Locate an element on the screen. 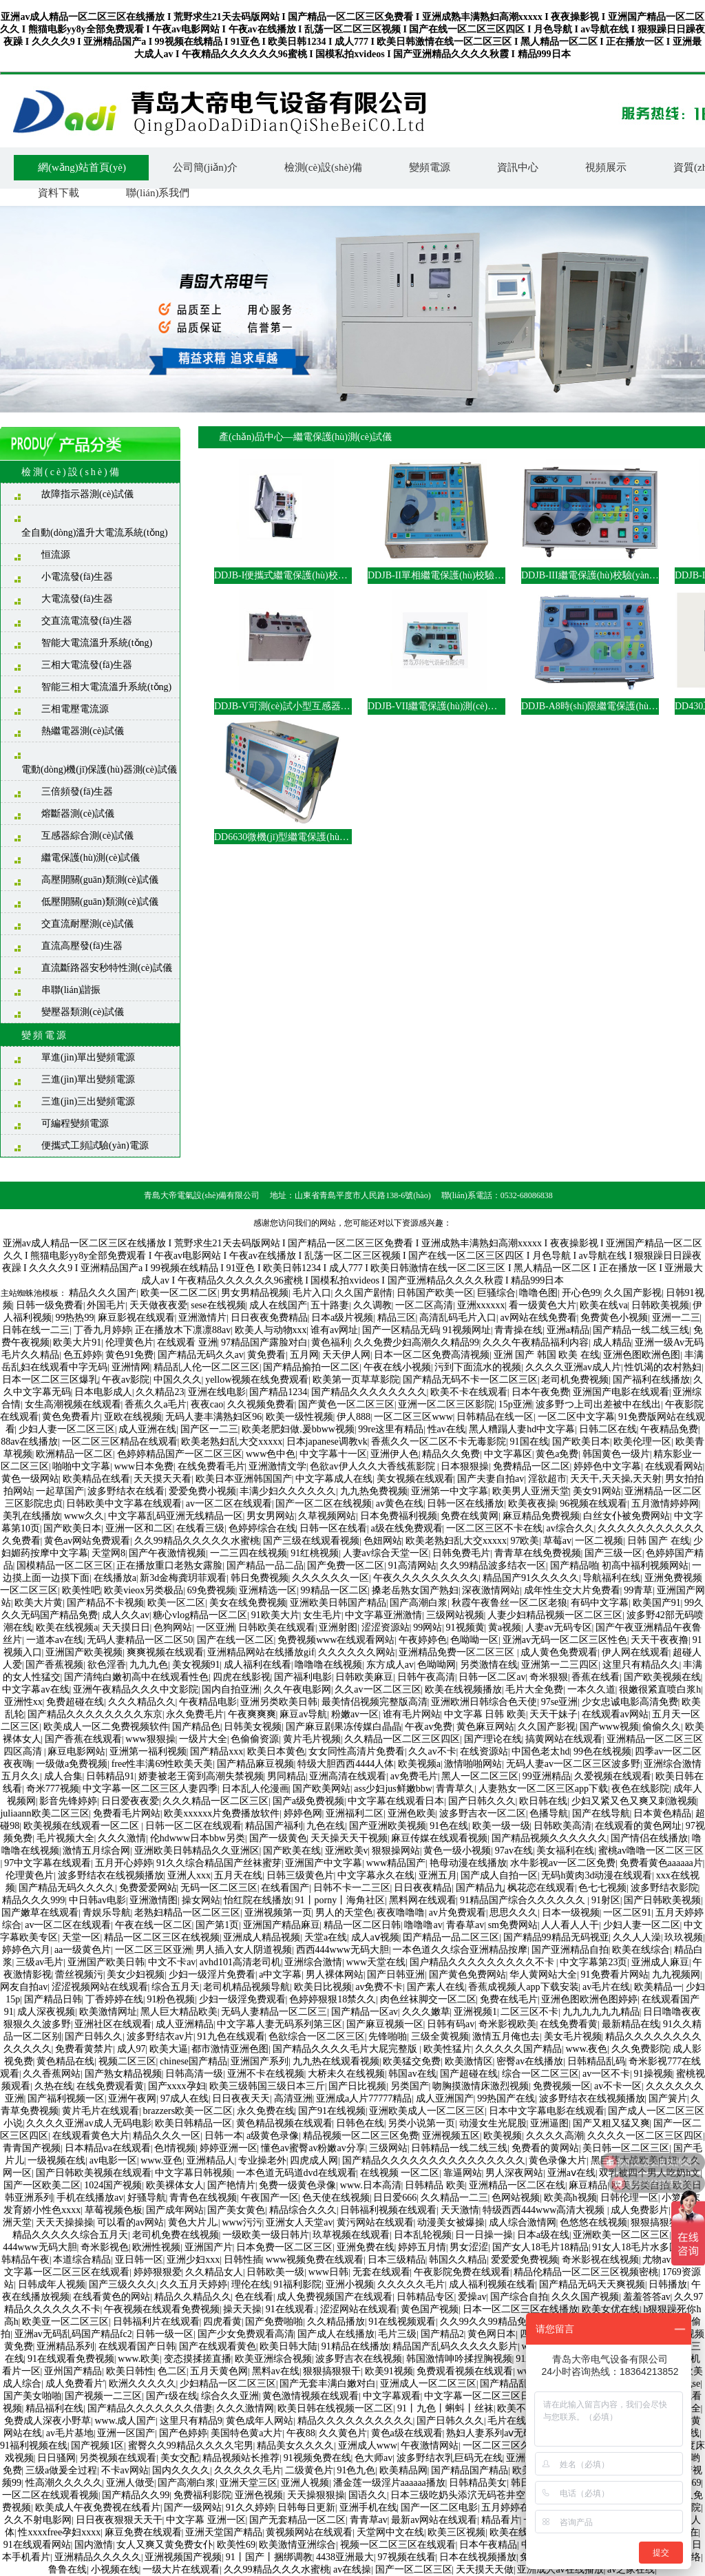 This screenshot has height=2576, width=705. 激情五月俺也去 is located at coordinates (506, 2036).